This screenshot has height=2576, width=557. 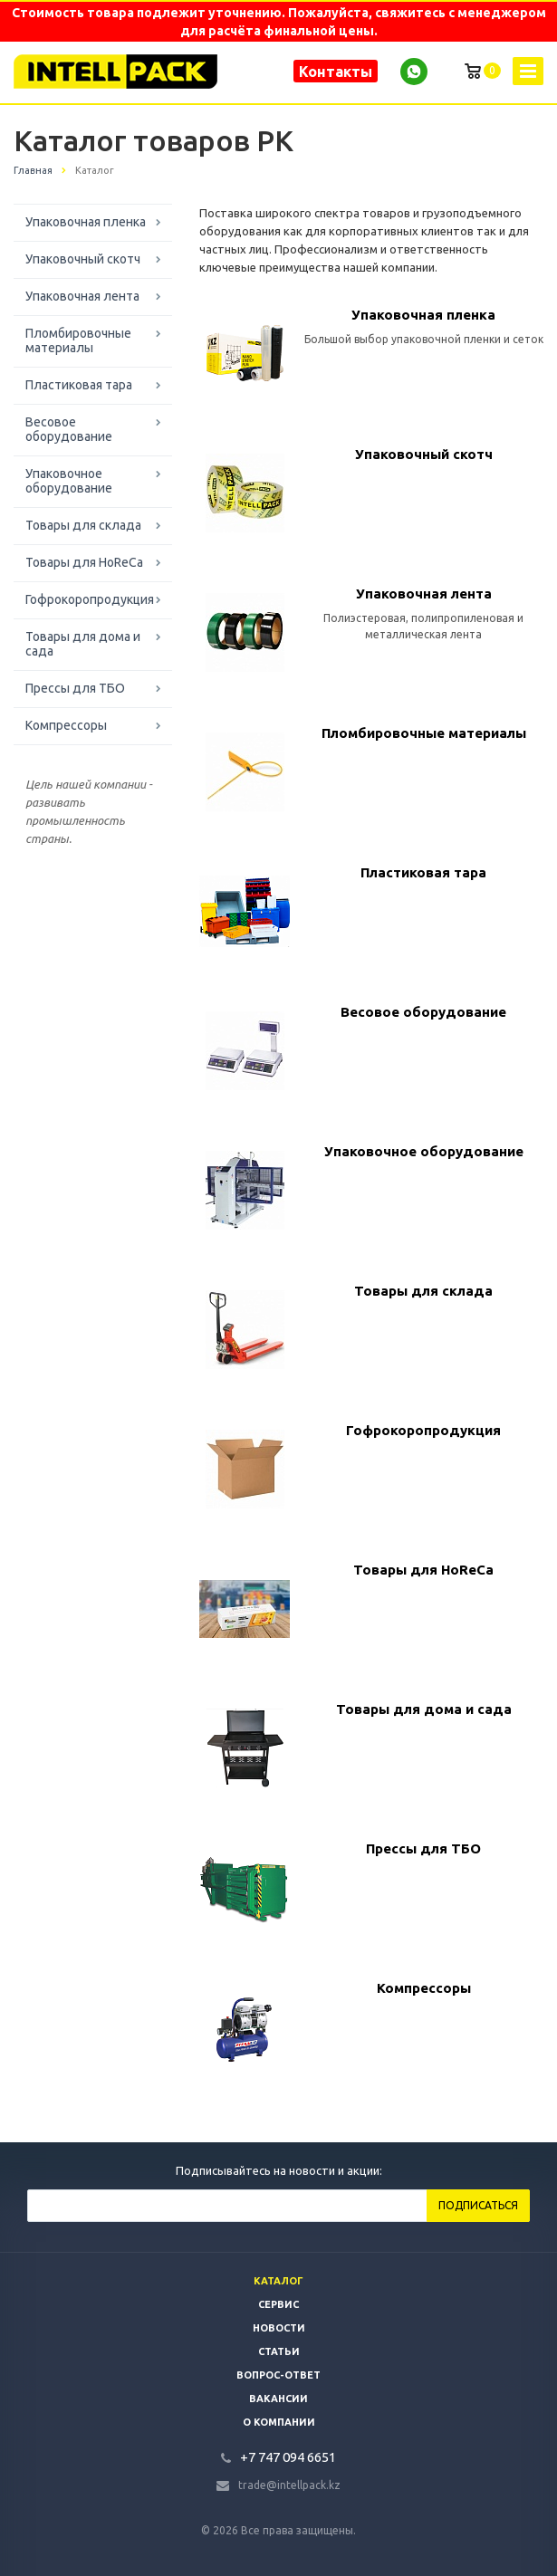 I want to click on Компрессоры, so click(x=66, y=725).